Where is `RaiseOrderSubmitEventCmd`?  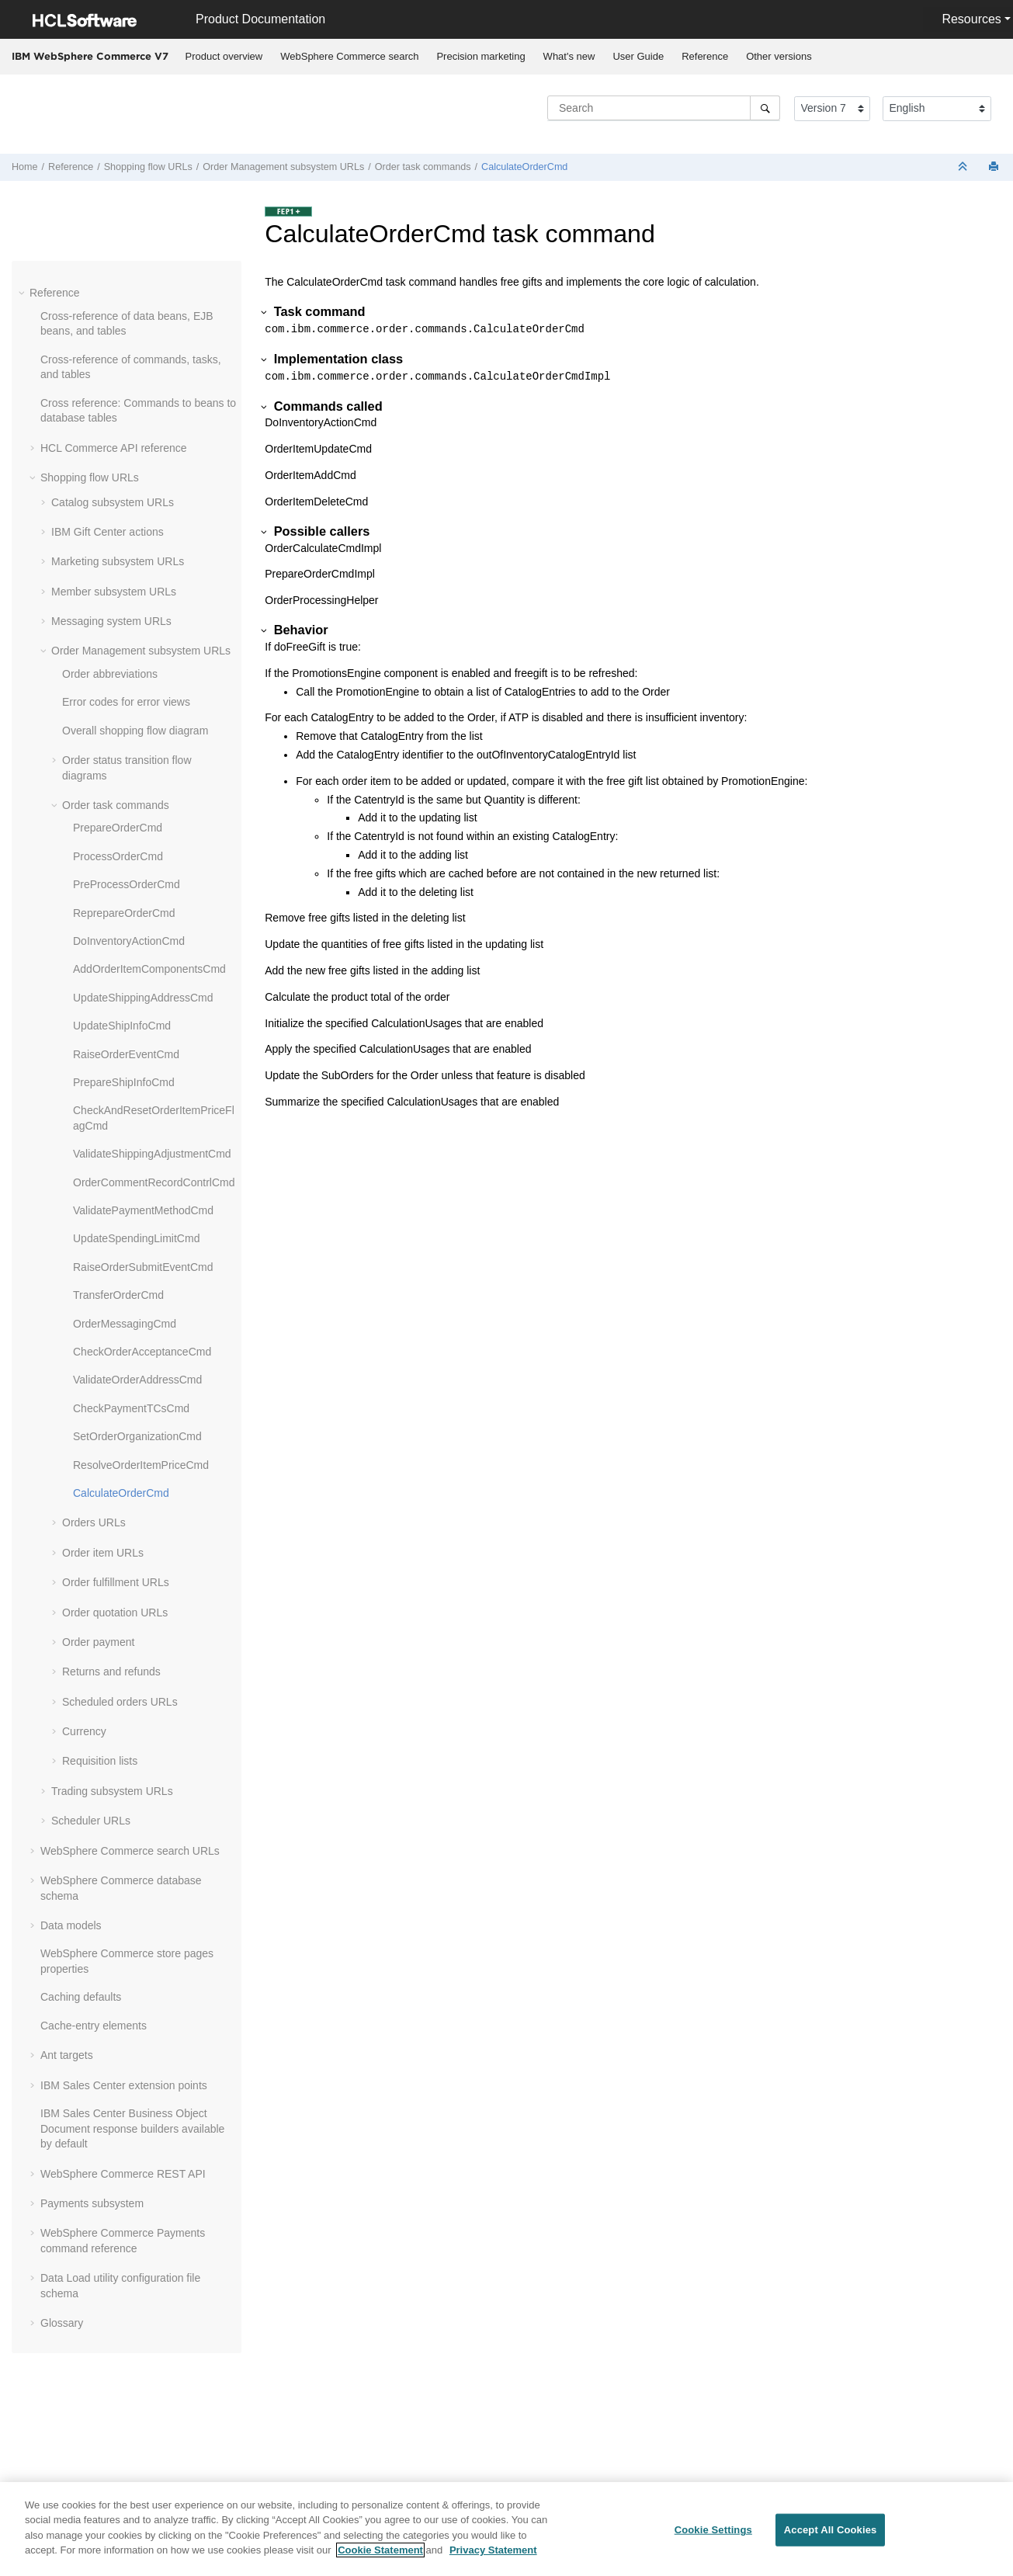 RaiseOrderSubmitEventCmd is located at coordinates (143, 1267).